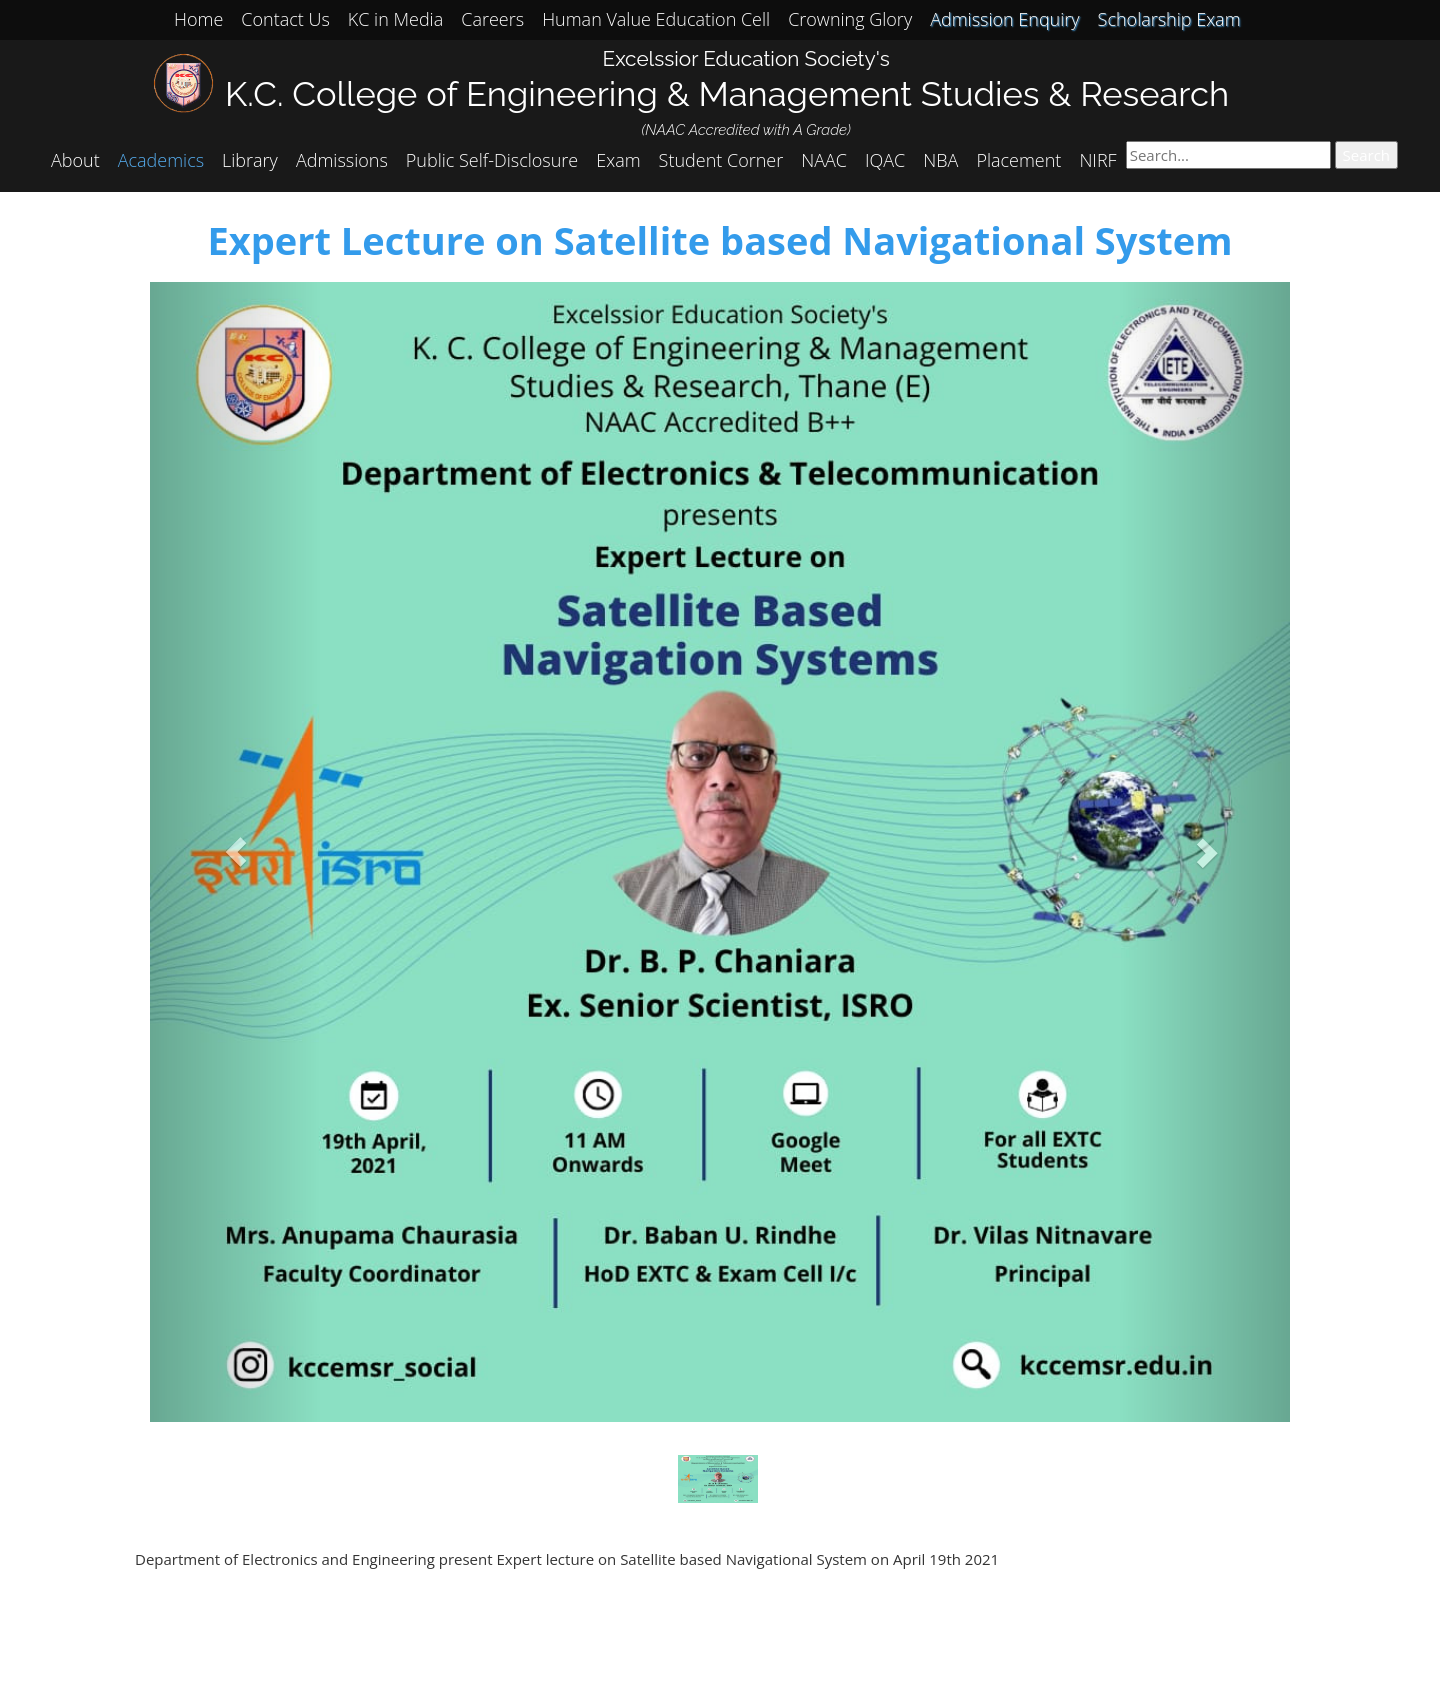  I want to click on Admissions, so click(342, 160).